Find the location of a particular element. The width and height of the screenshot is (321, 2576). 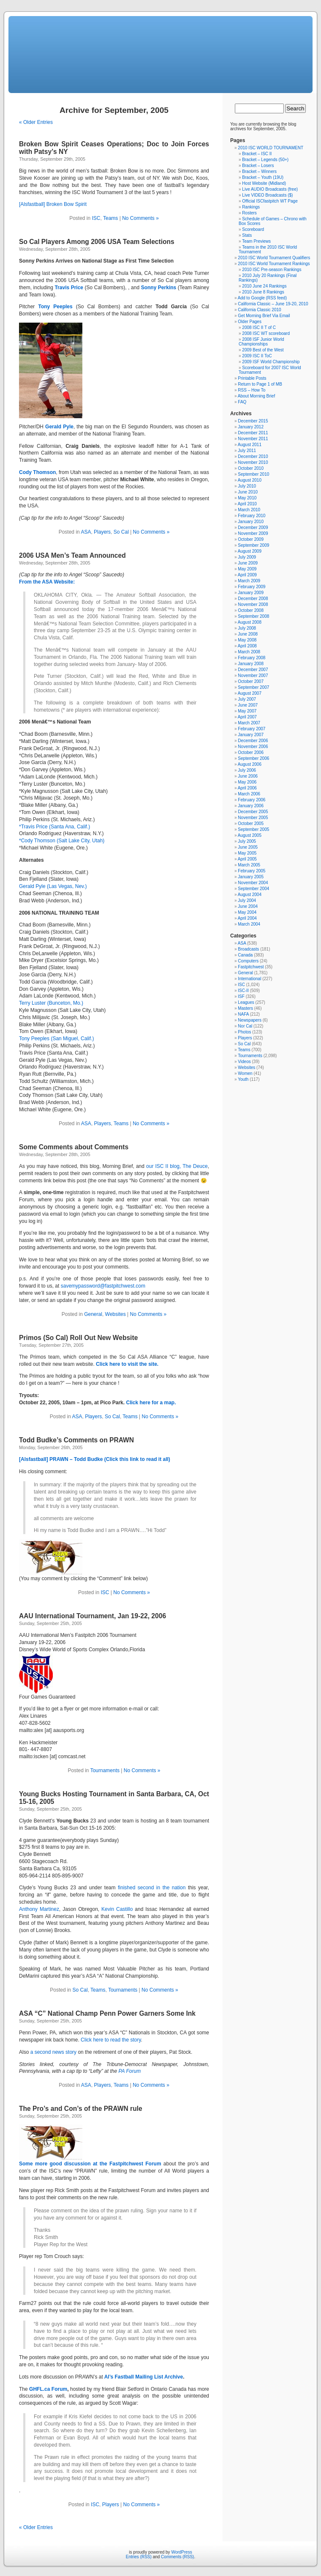

June 2004 is located at coordinates (248, 906).